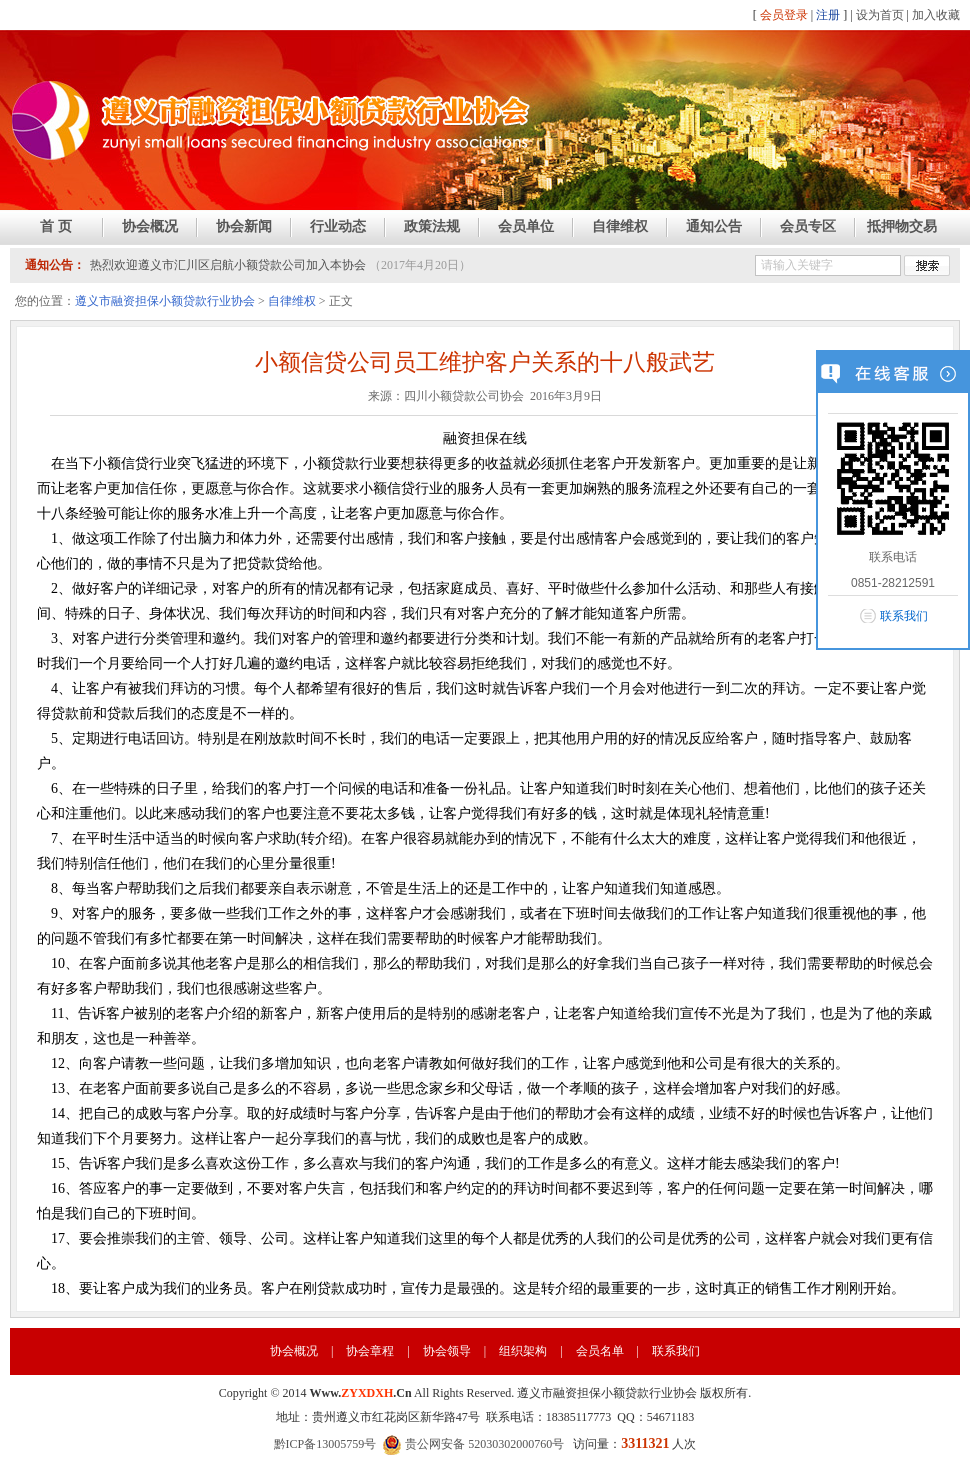  Describe the element at coordinates (447, 1351) in the screenshot. I see `协会领导` at that location.